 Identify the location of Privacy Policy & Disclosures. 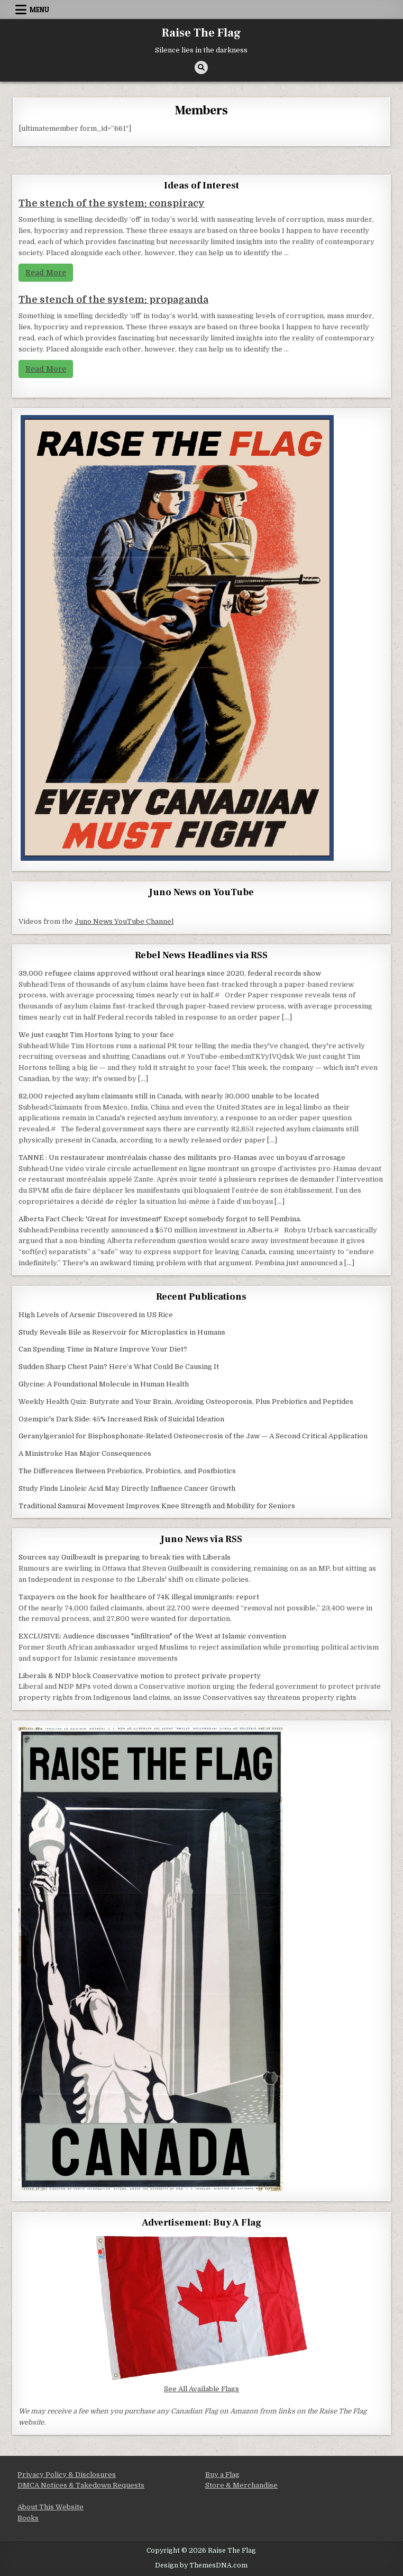
(66, 2475).